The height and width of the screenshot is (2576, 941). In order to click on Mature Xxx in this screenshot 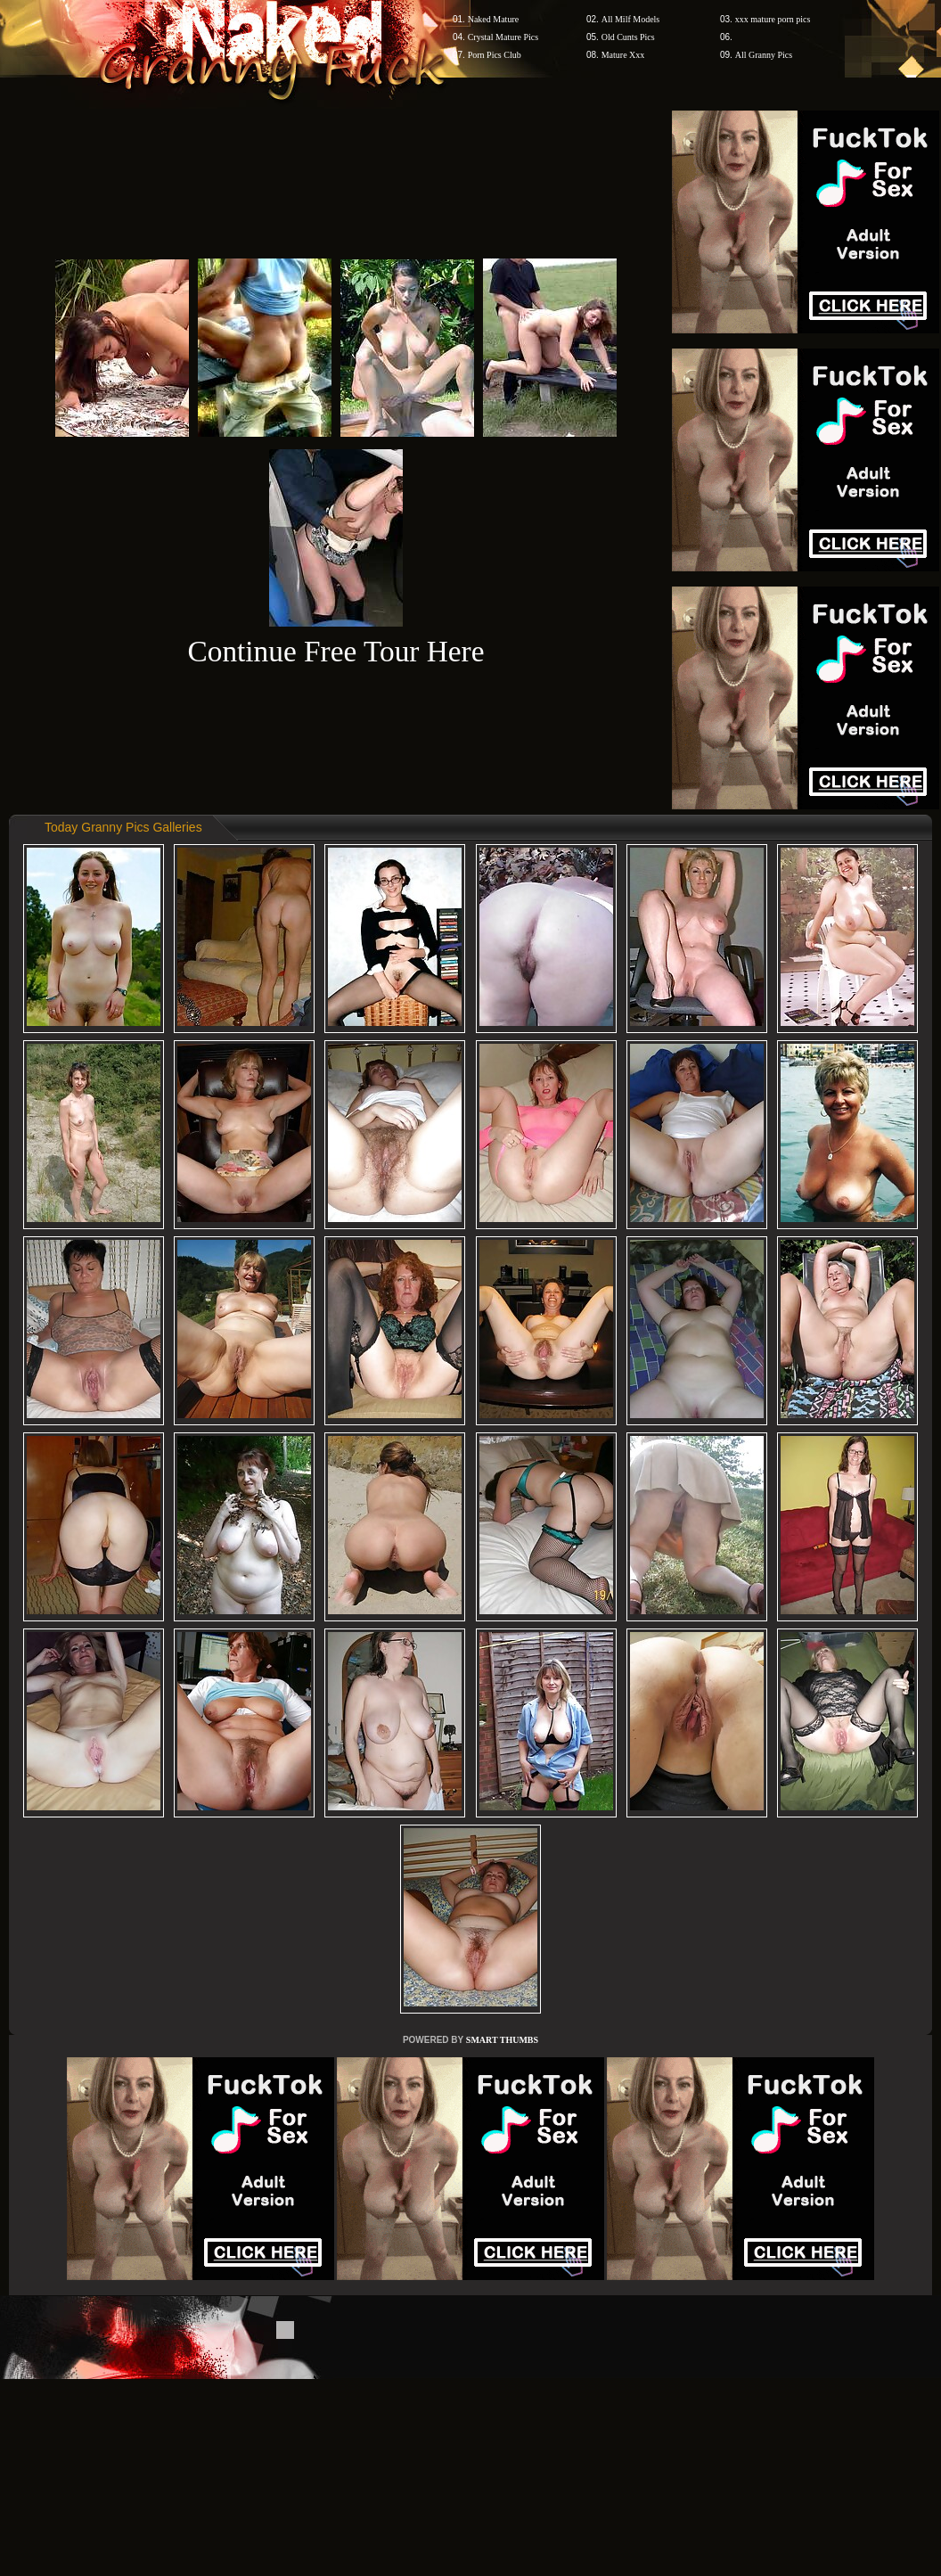, I will do `click(623, 55)`.